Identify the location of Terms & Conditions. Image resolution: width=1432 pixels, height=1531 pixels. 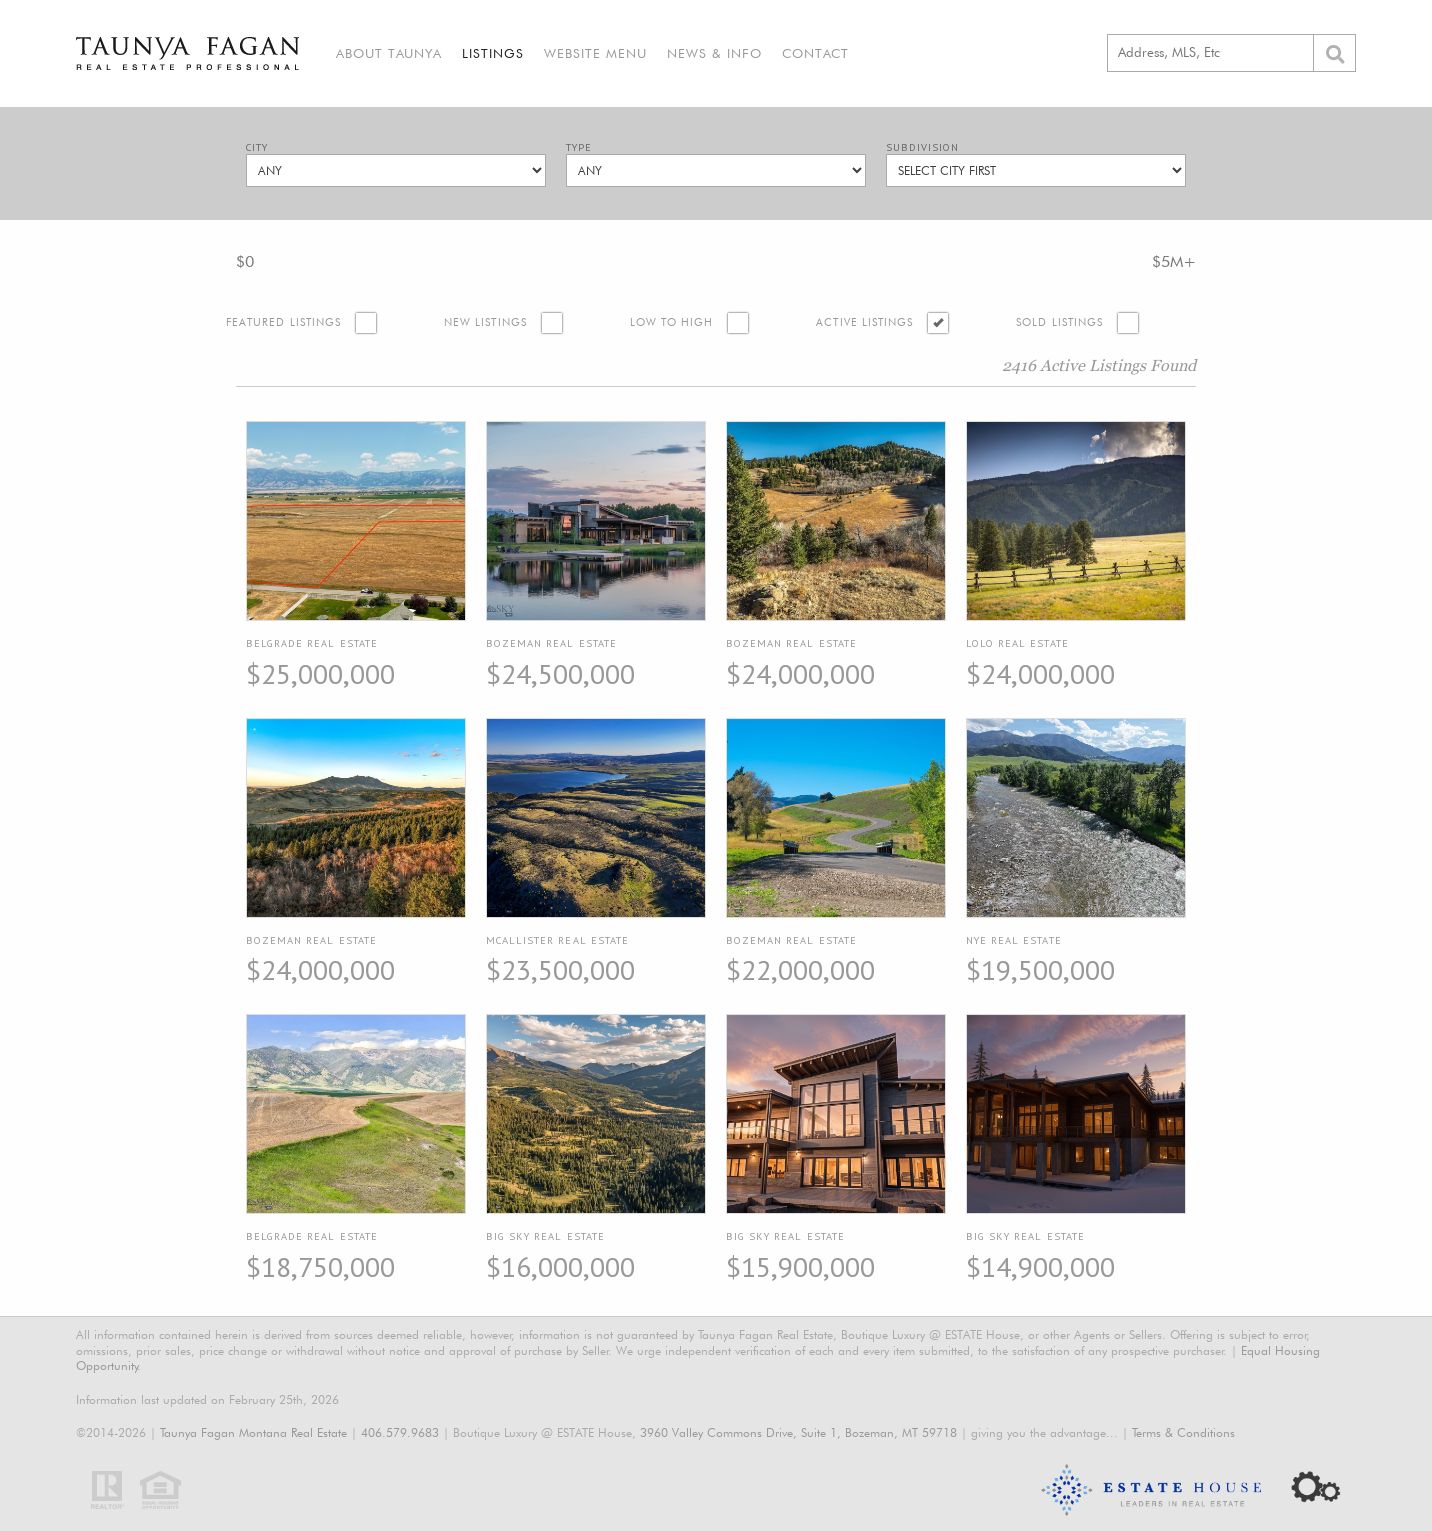
(1183, 1432).